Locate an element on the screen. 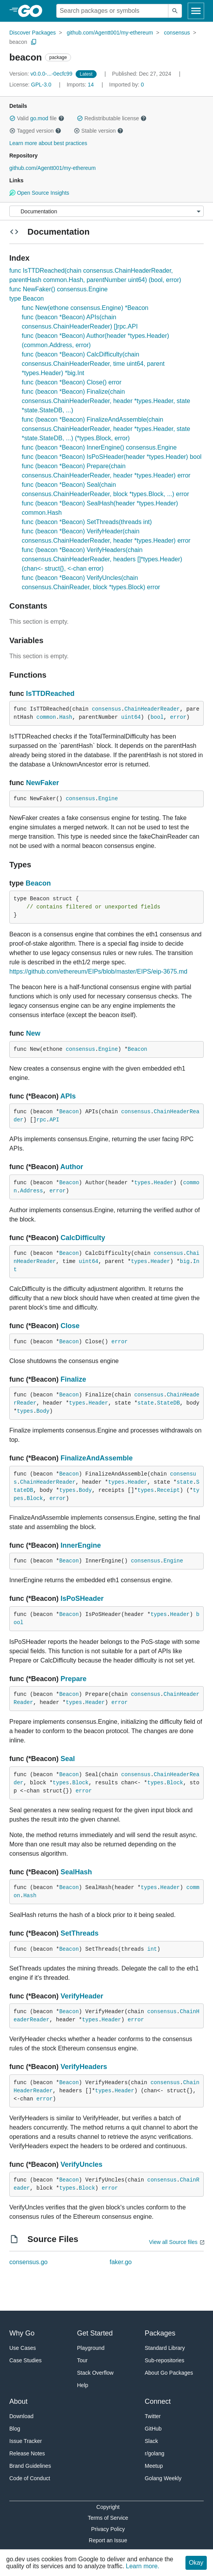 The height and width of the screenshot is (2576, 213). common is located at coordinates (46, 717).